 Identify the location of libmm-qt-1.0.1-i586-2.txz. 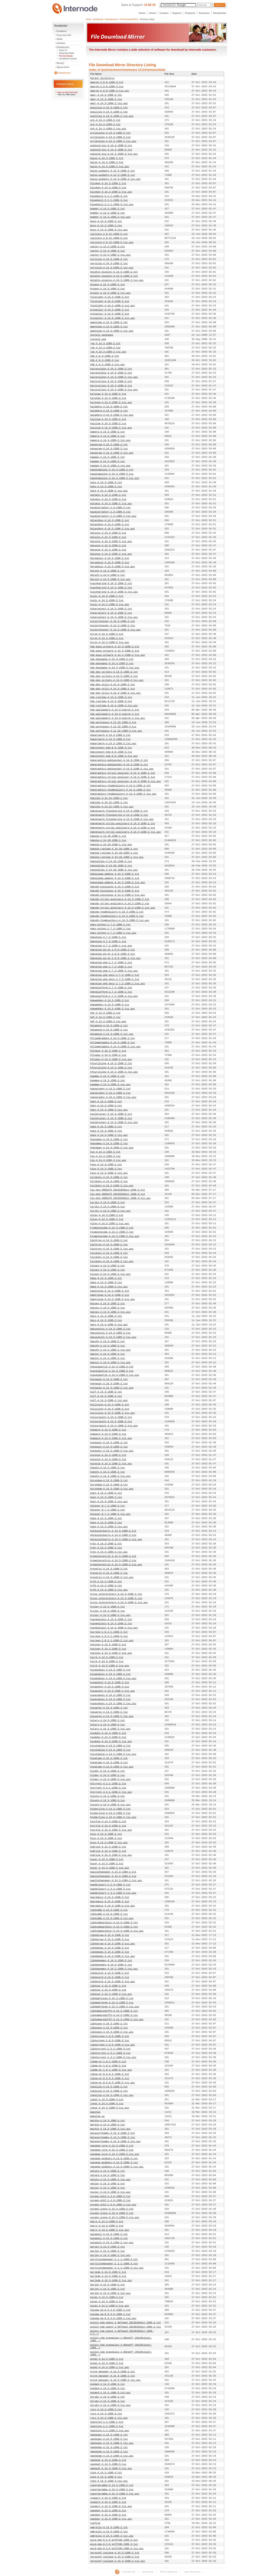
(108, 2065).